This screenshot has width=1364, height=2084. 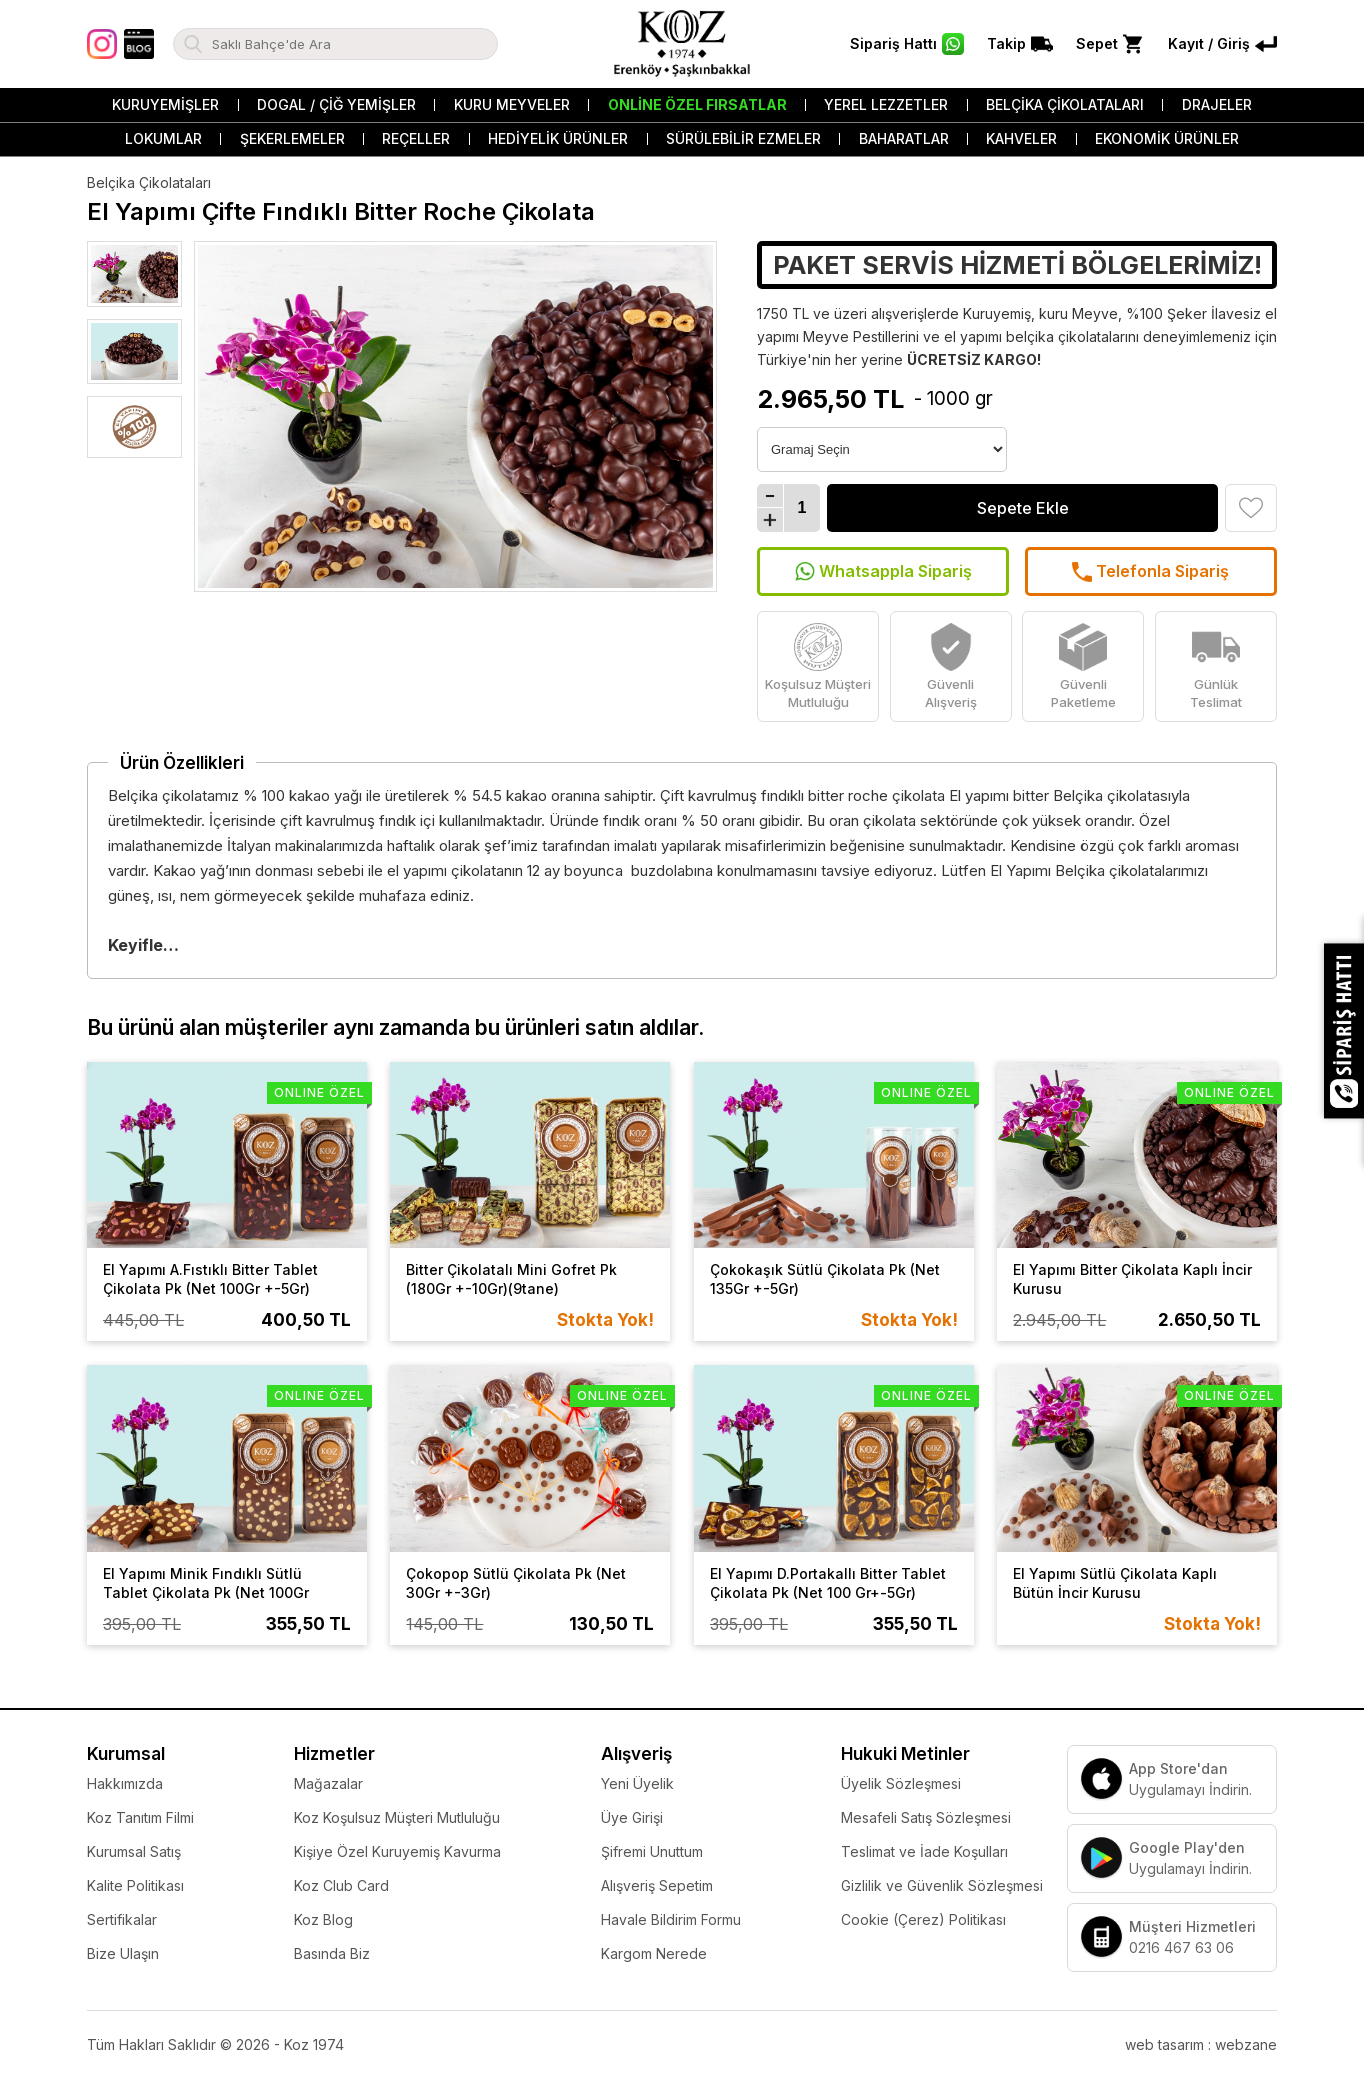 I want to click on Sertifikalar, so click(x=122, y=1919).